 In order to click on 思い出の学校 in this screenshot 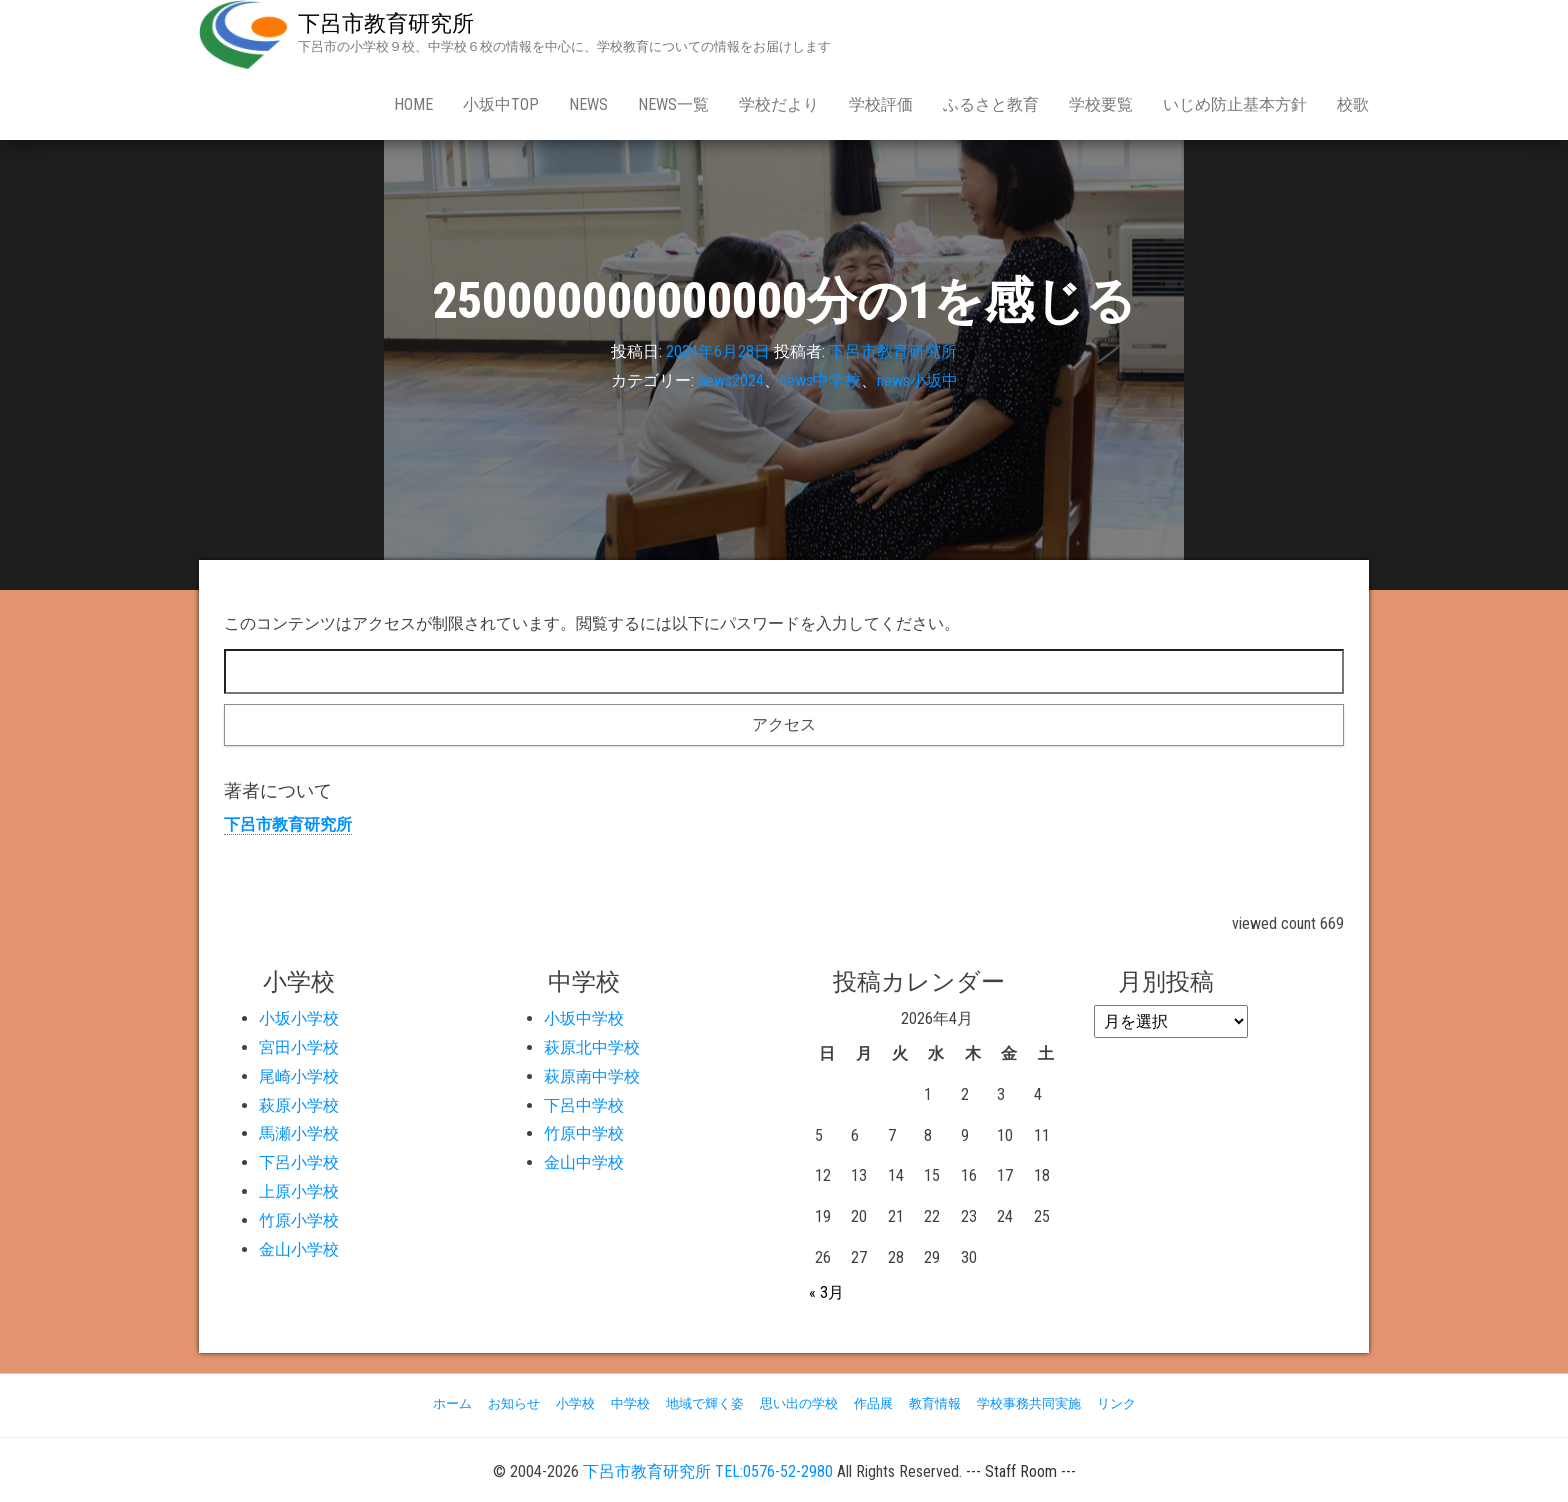, I will do `click(799, 1403)`.